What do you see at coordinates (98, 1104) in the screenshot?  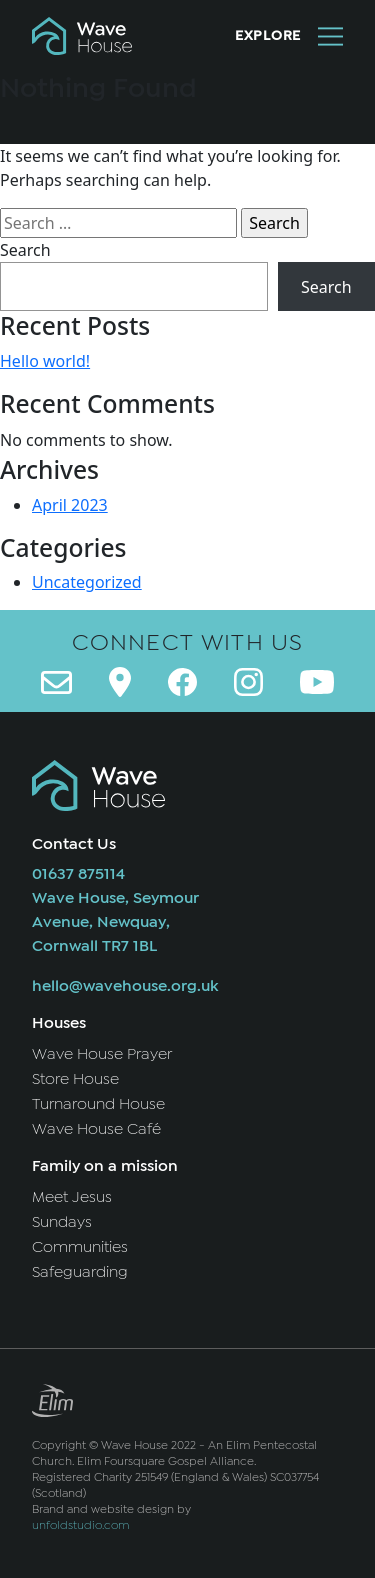 I see `Turnaround House` at bounding box center [98, 1104].